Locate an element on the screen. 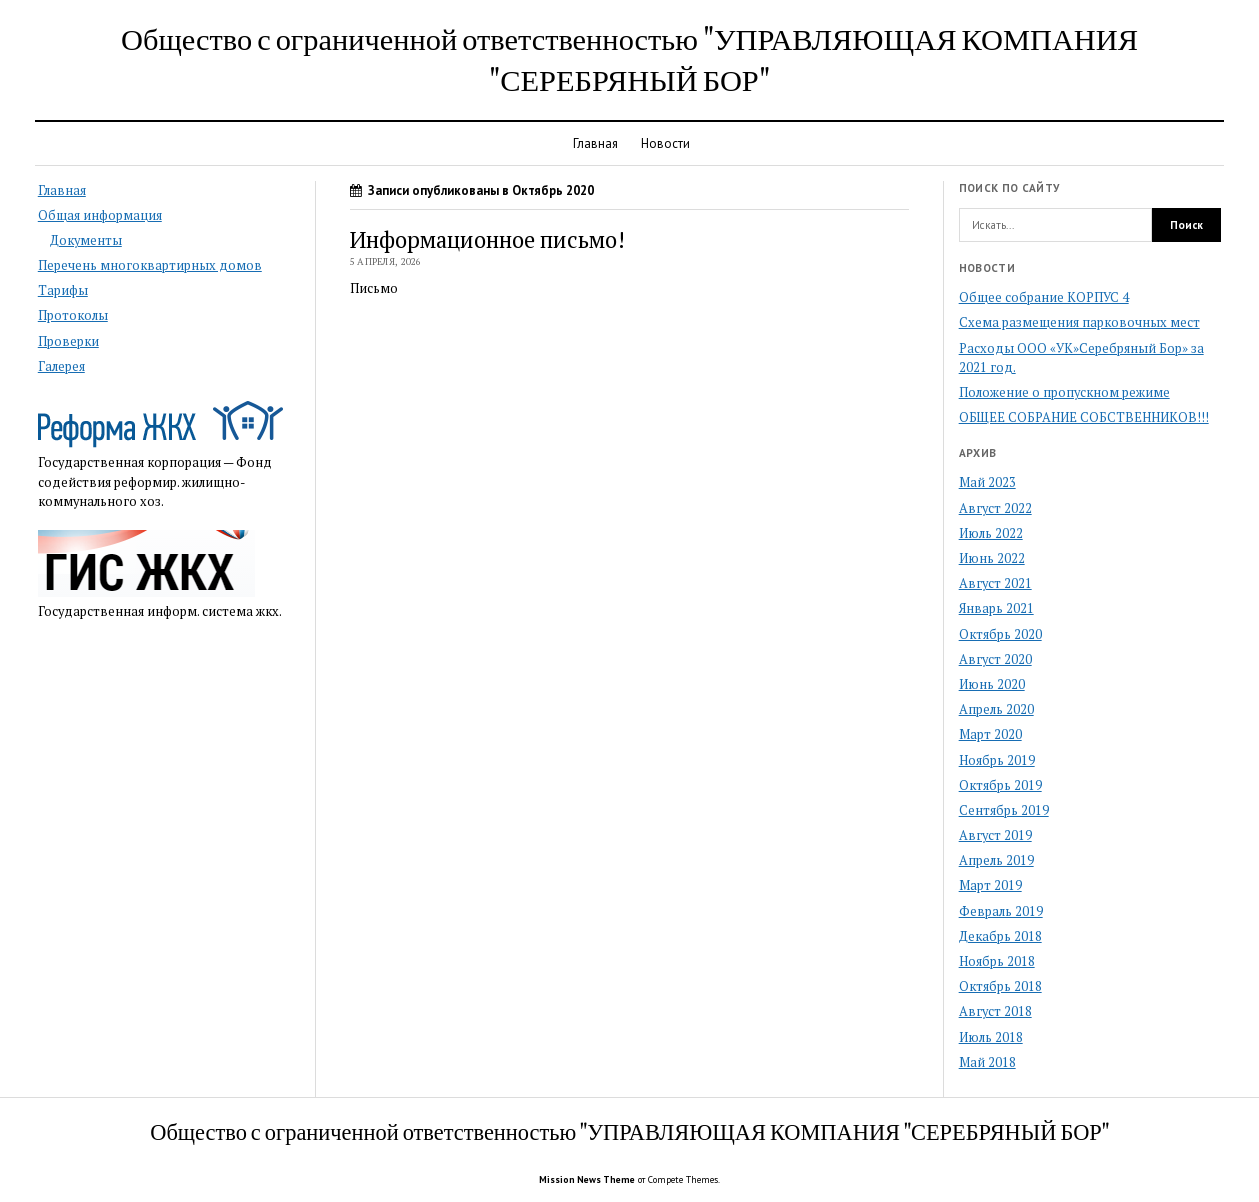 The height and width of the screenshot is (1202, 1259). Февраль 2019 is located at coordinates (1001, 911).